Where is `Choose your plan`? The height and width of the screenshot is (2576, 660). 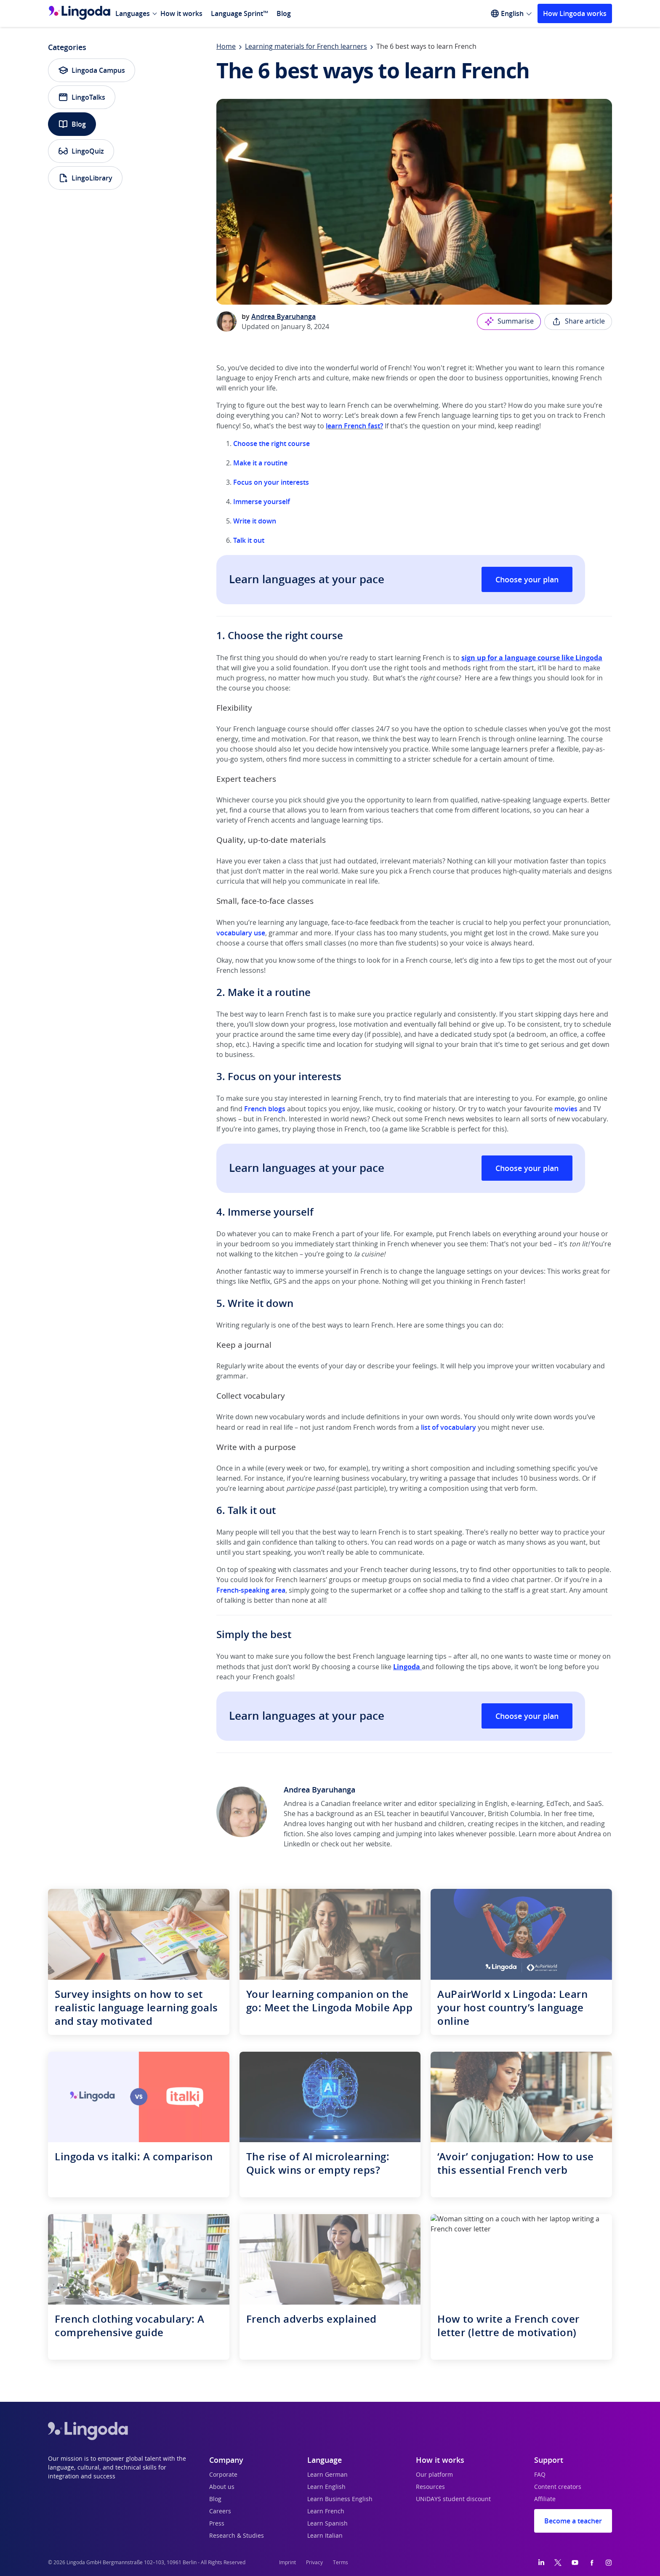 Choose your plan is located at coordinates (527, 579).